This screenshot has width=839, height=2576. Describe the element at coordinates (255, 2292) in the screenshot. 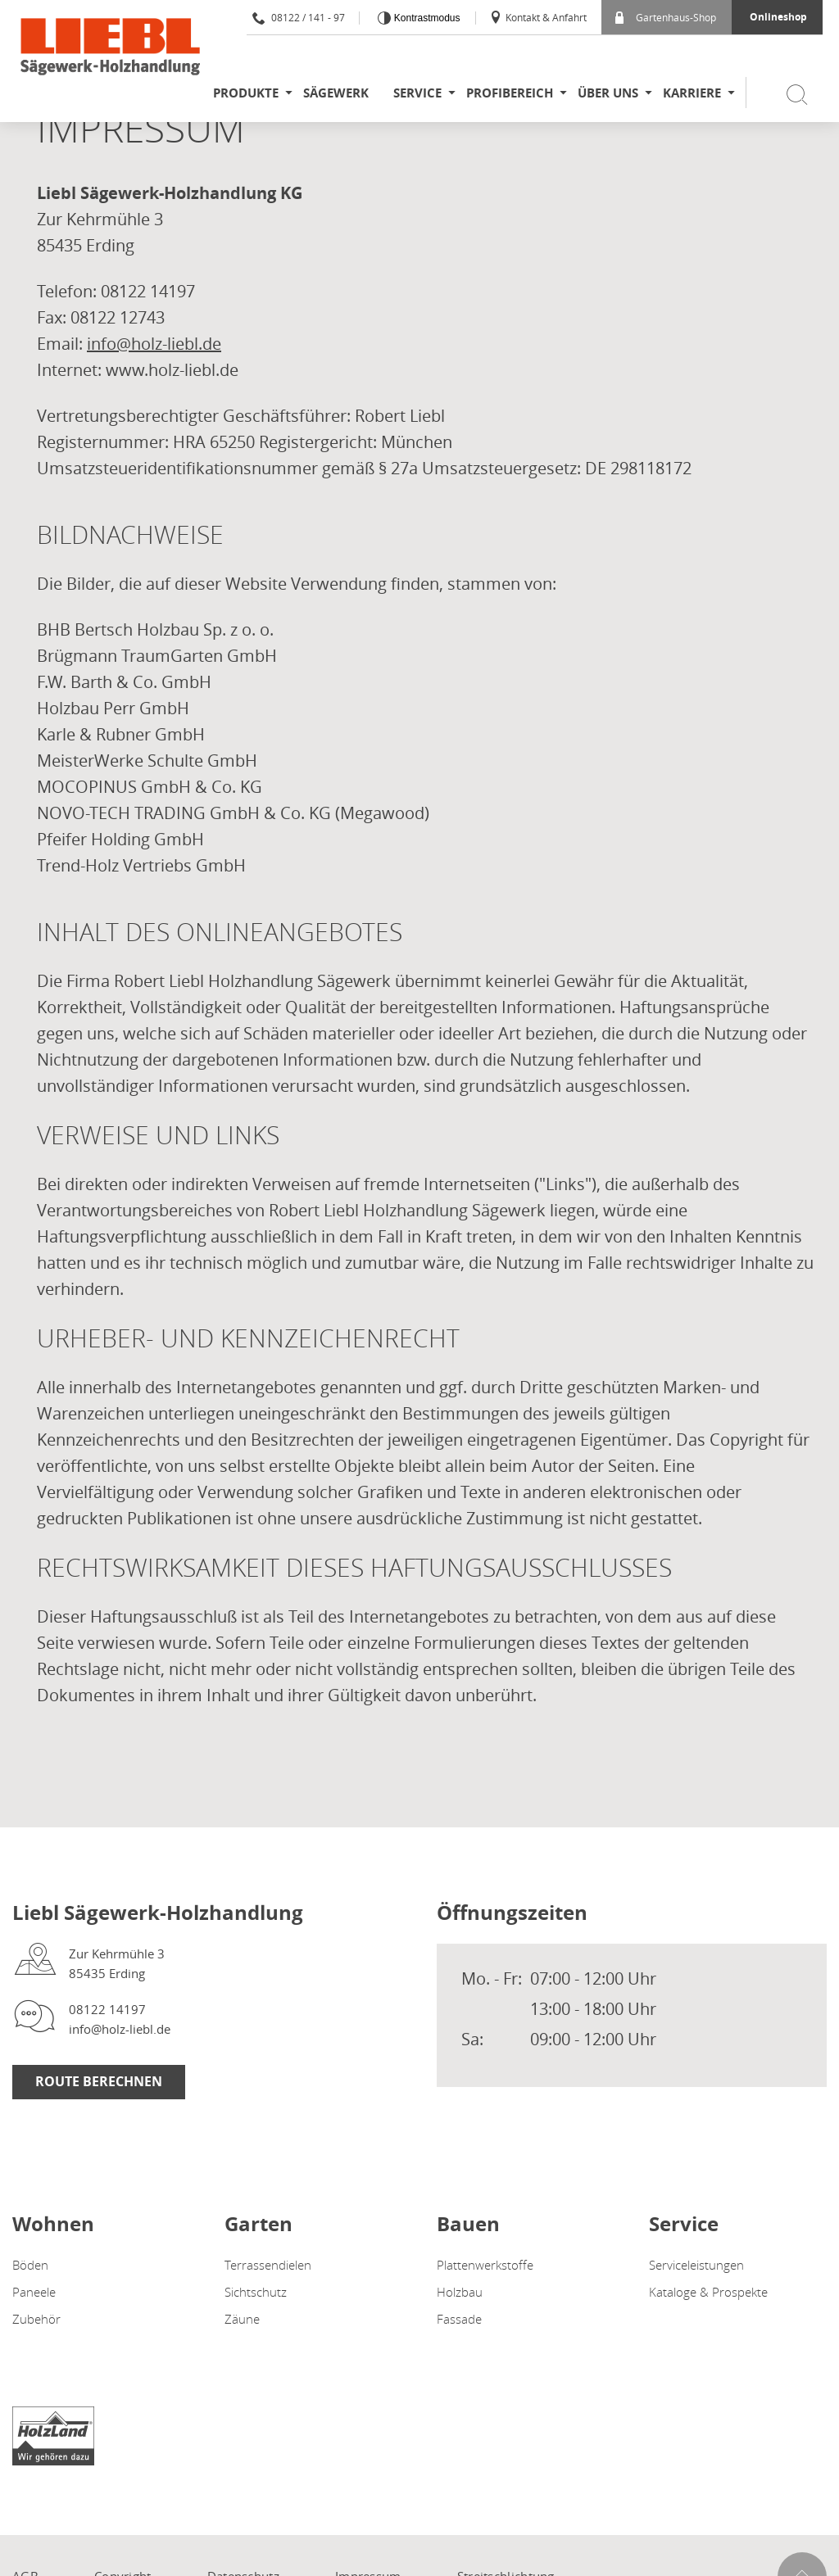

I see `Sichtschutz` at that location.